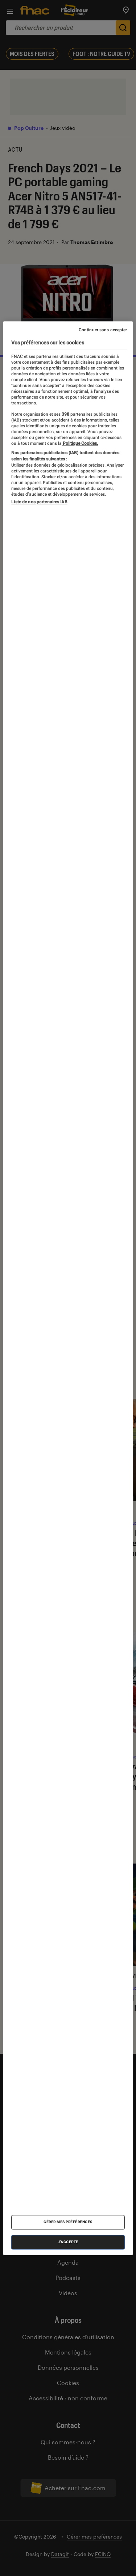 The width and height of the screenshot is (136, 2576). I want to click on Politique Cookies. [Pour en savoir plus sur la protection de votre vie privée, s'ouvre dans un nouvel onglet], so click(80, 443).